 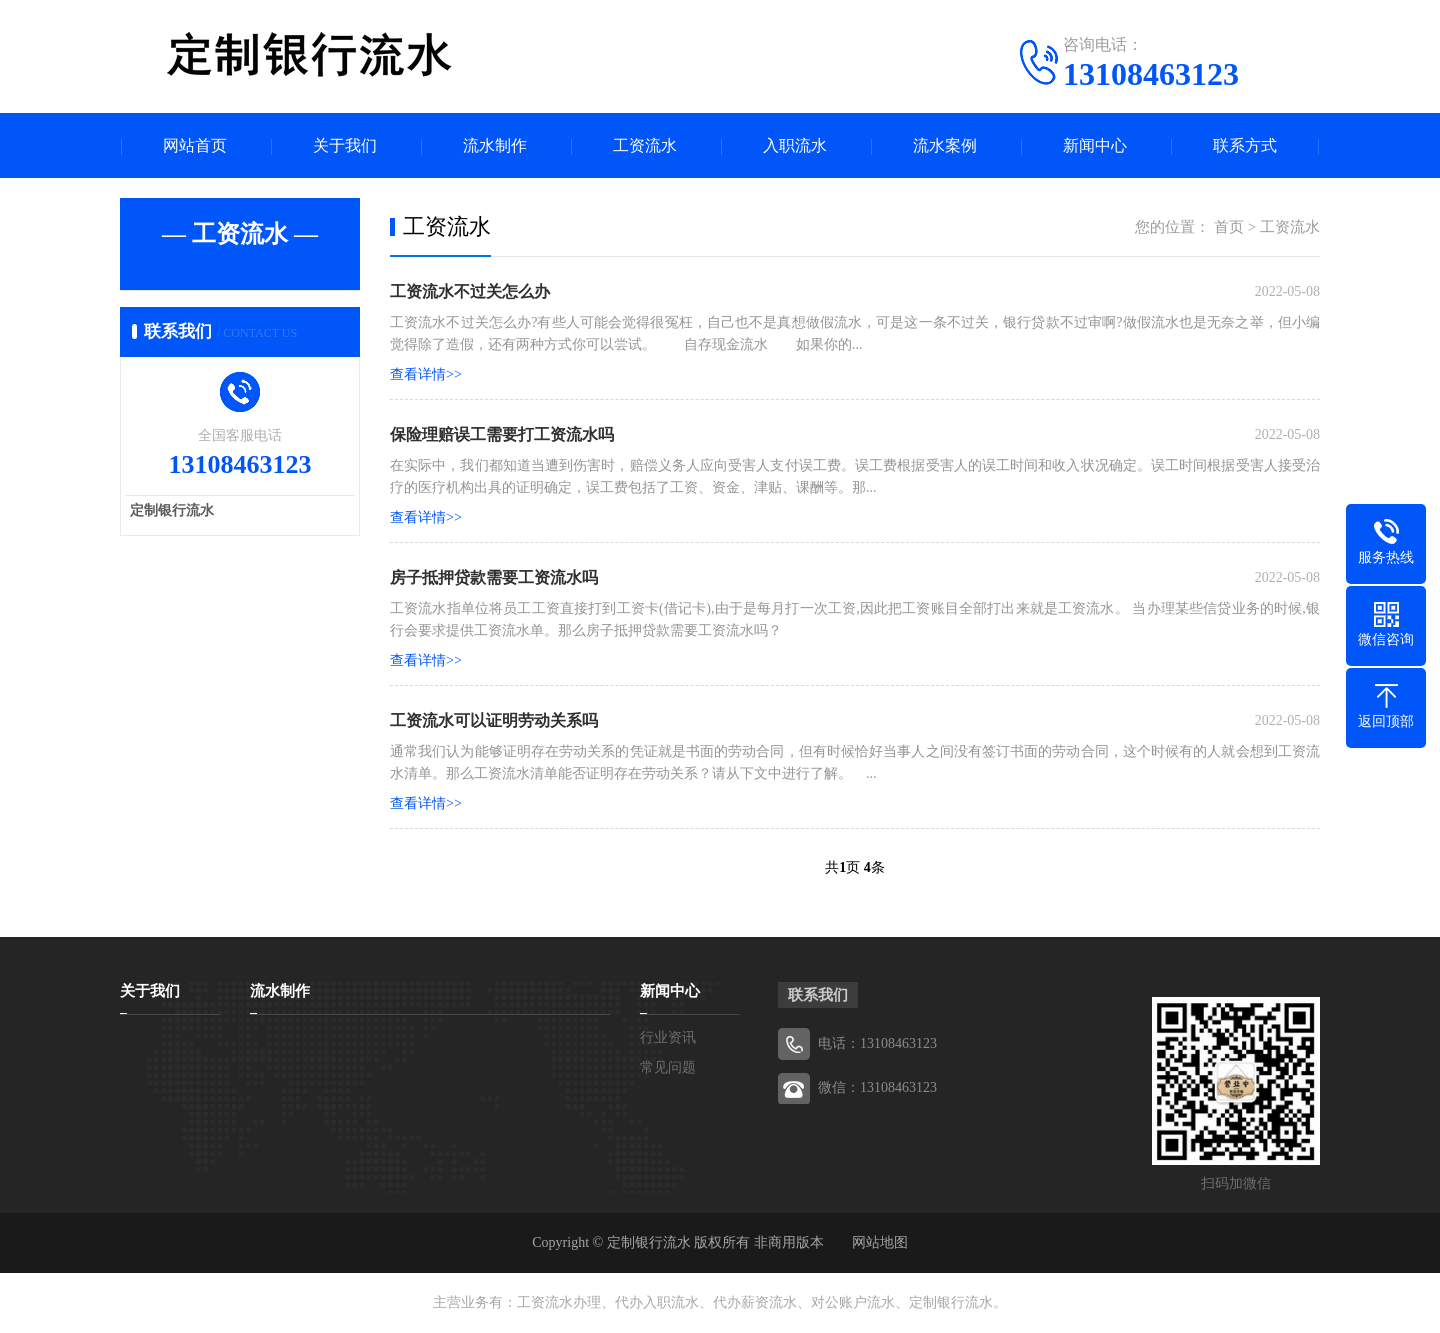 I want to click on 查看详情>>, so click(x=426, y=374).